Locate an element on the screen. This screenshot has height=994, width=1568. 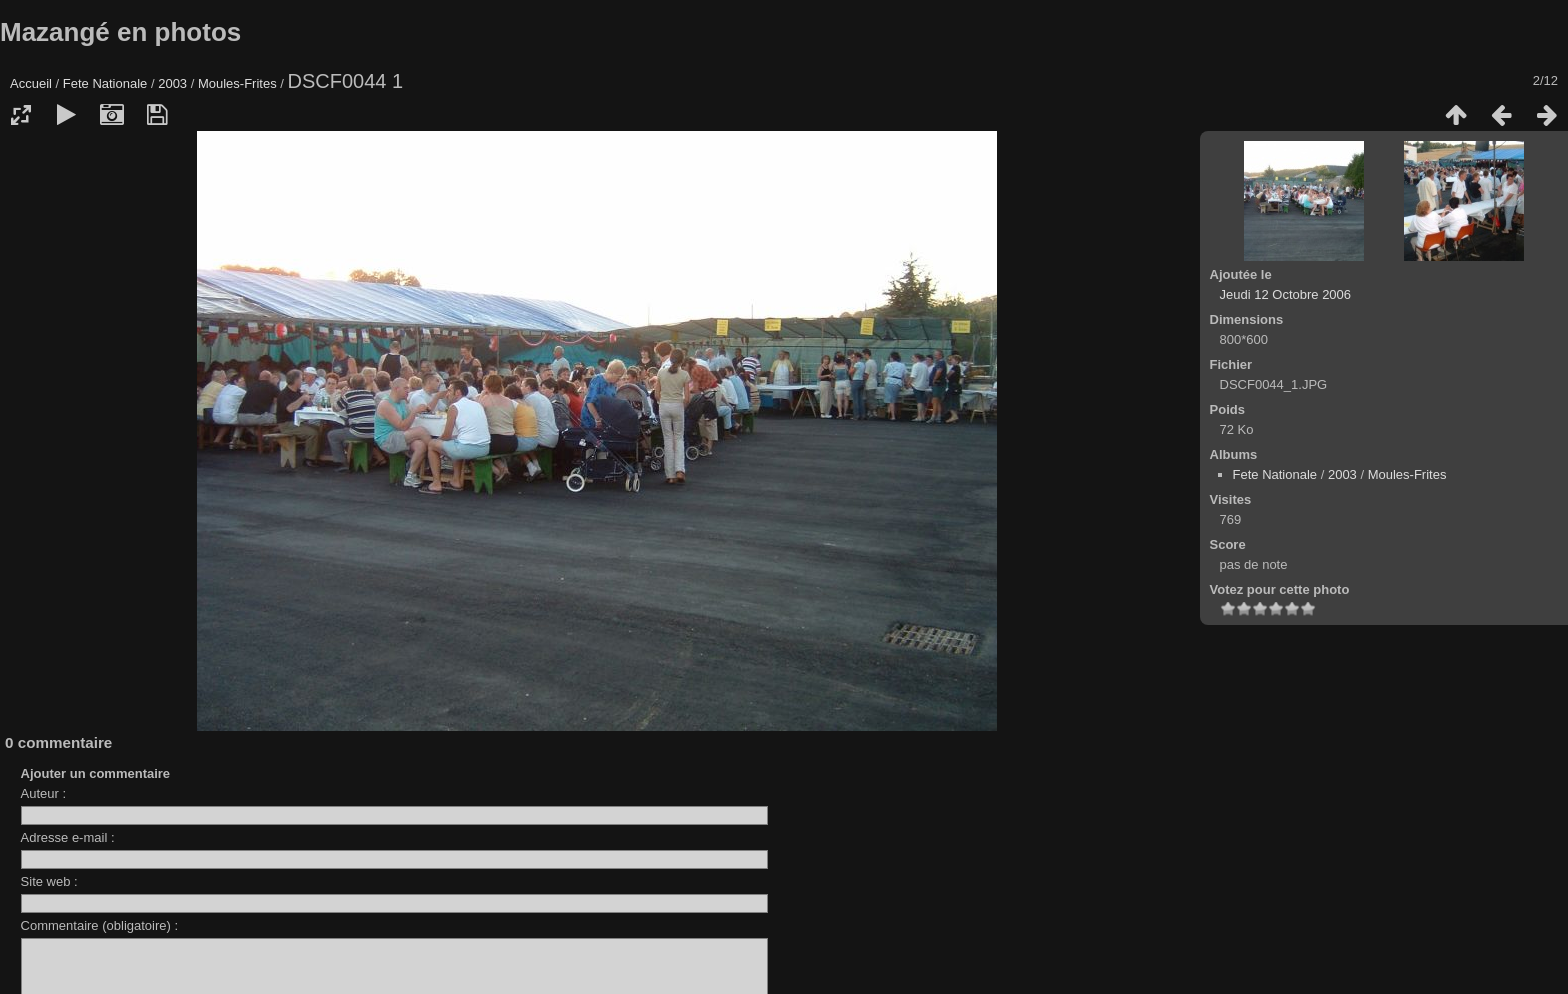
Site web : is located at coordinates (49, 881).